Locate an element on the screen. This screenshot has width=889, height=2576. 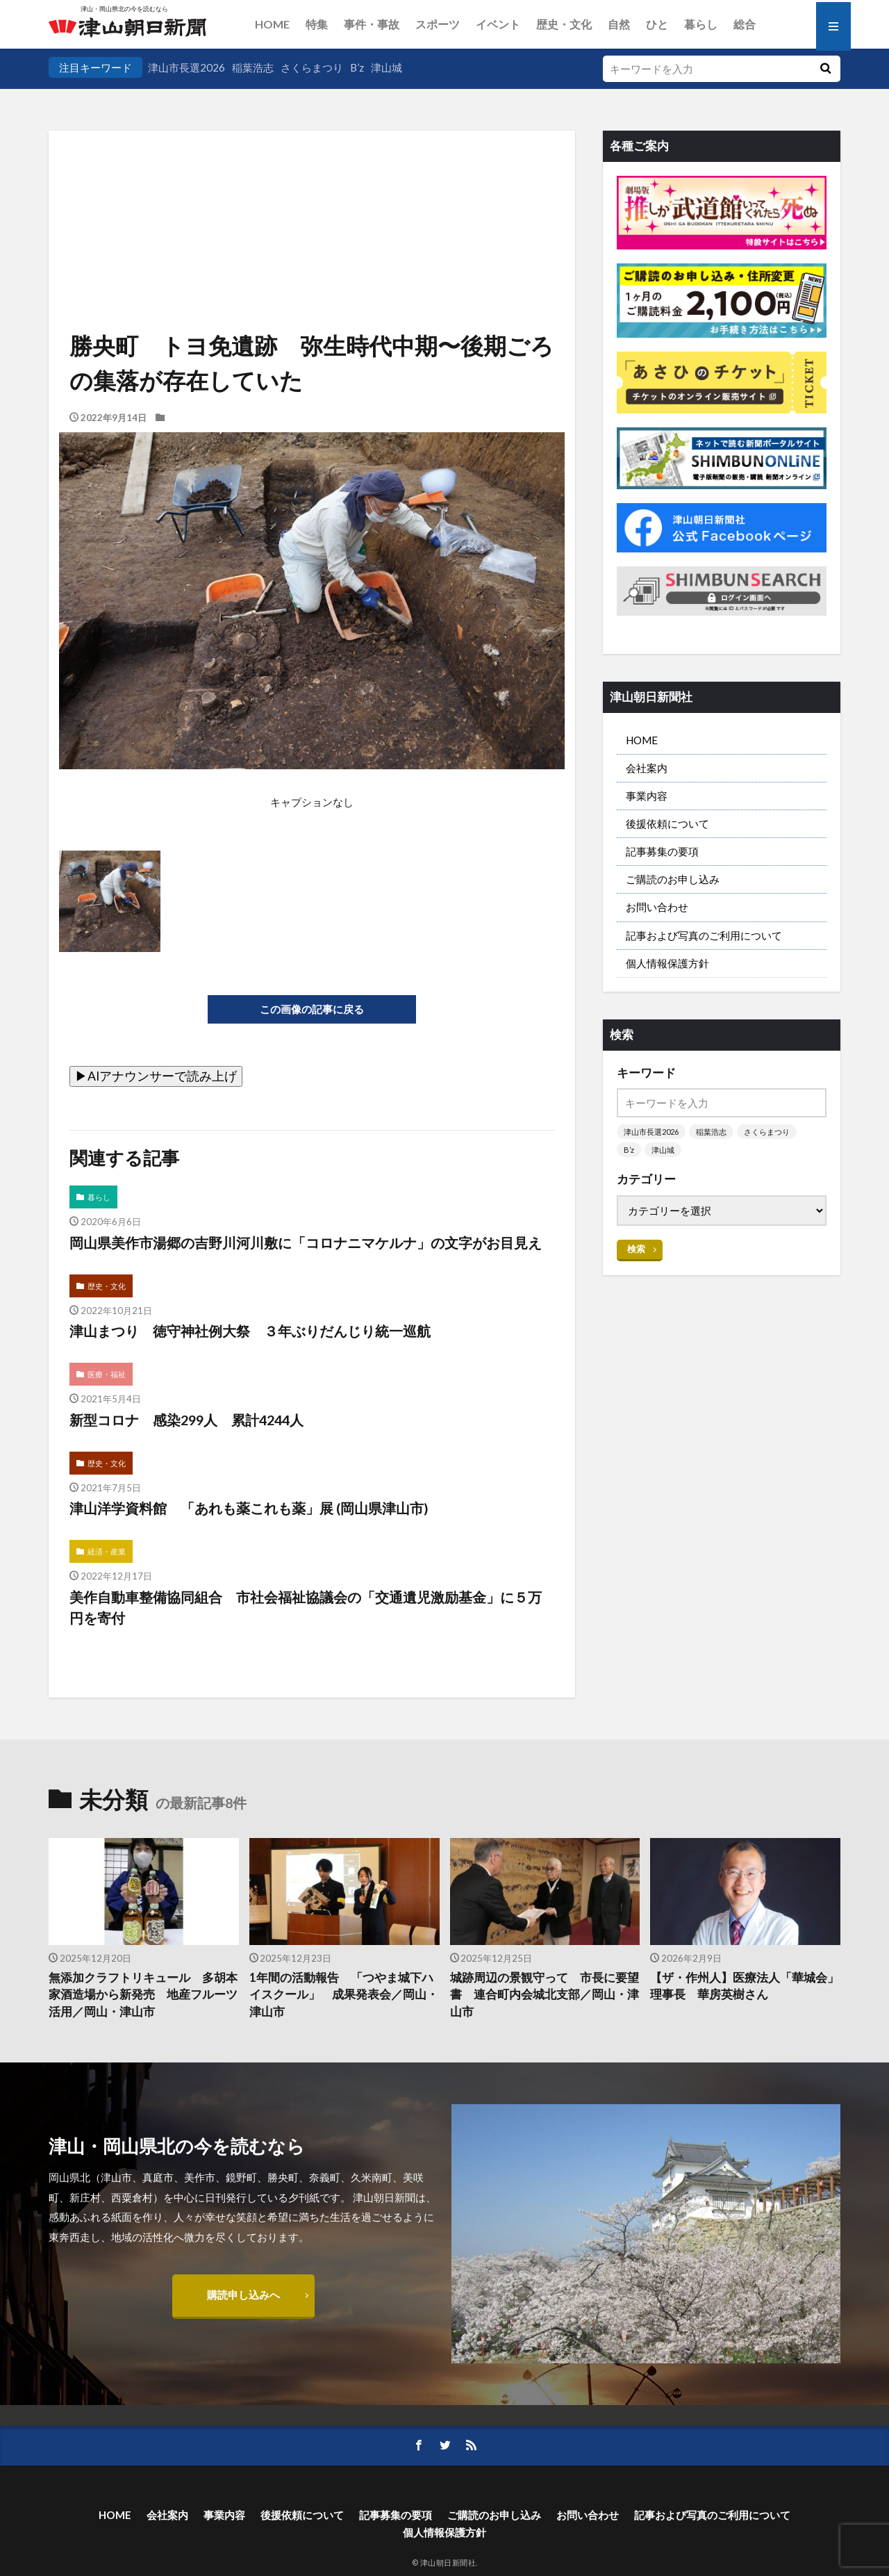
[Advertisement] is located at coordinates (311, 201).